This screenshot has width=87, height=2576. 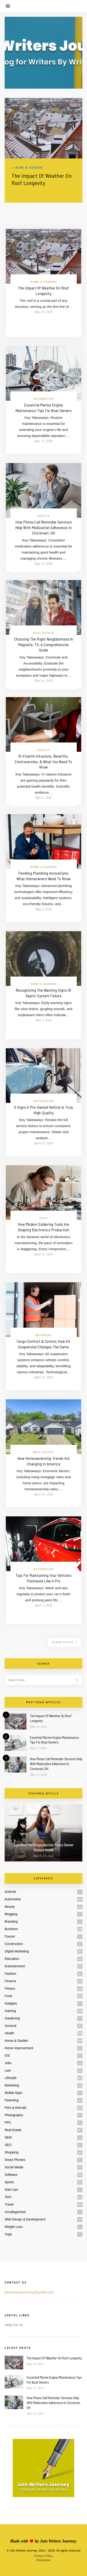 I want to click on Join Writers Journey, so click(x=58, y=2541).